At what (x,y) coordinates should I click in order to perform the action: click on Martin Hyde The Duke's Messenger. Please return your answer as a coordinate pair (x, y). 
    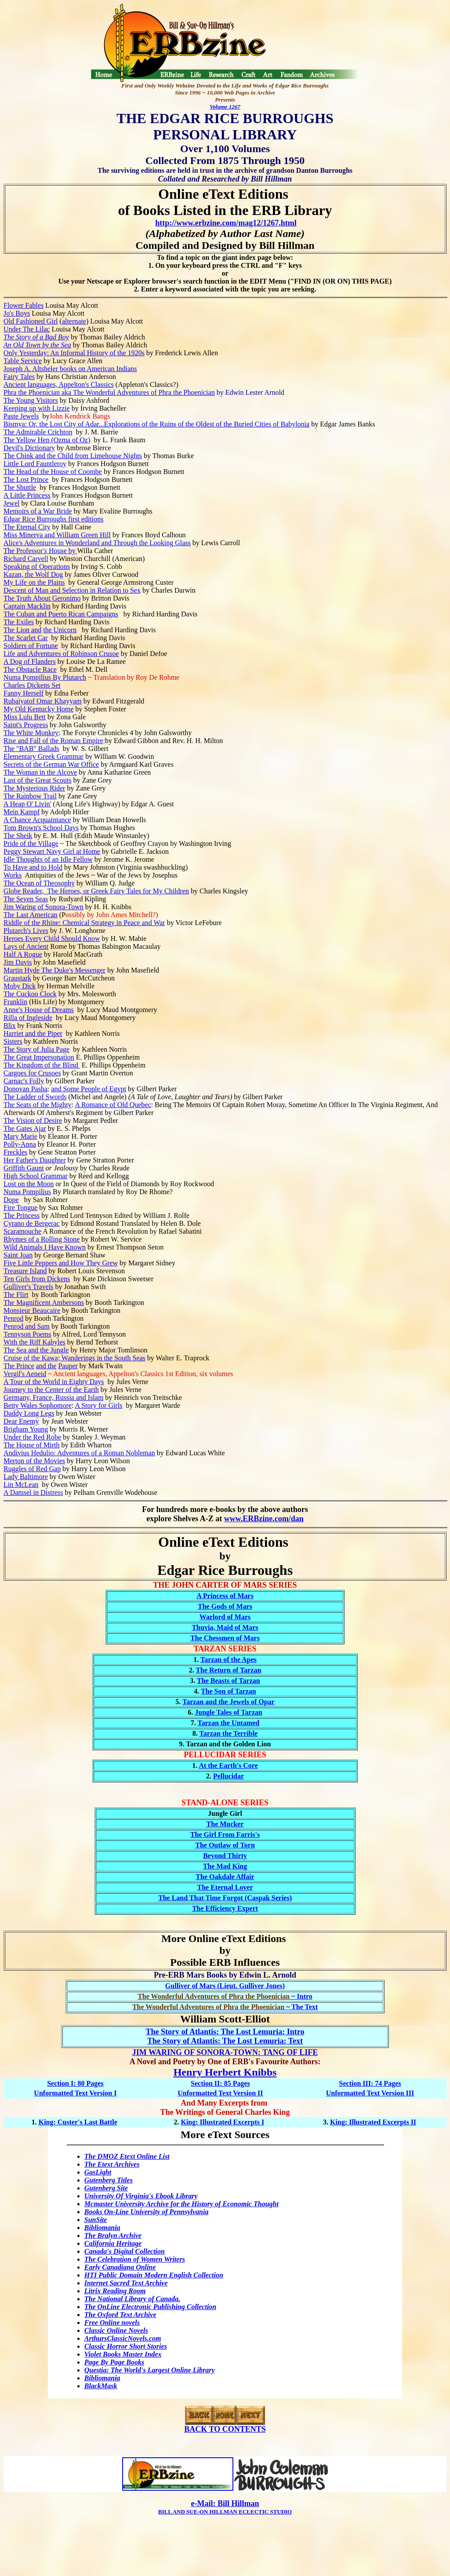
    Looking at the image, I should click on (54, 970).